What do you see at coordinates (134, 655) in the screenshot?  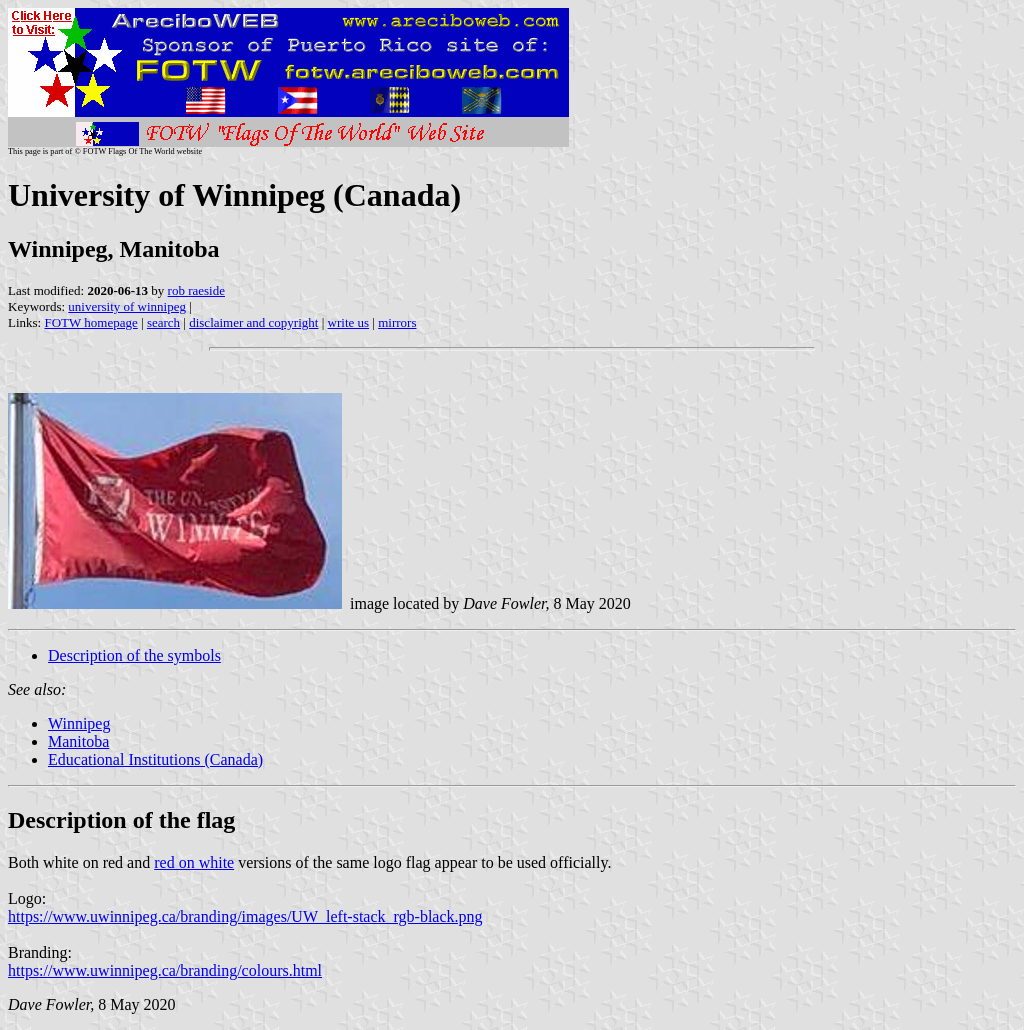 I see `Description of the symbols` at bounding box center [134, 655].